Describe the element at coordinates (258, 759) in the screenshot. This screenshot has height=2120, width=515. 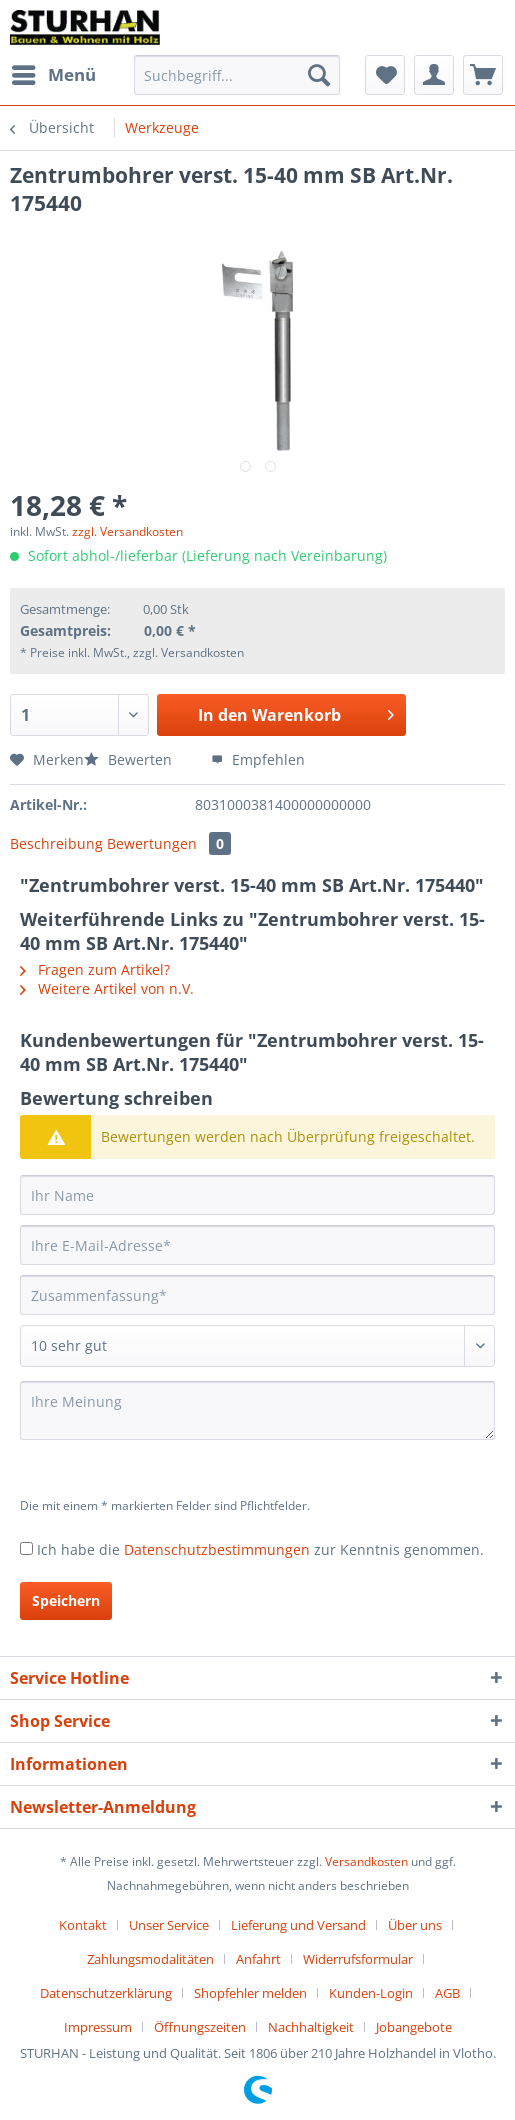
I see `Empfehlen` at that location.